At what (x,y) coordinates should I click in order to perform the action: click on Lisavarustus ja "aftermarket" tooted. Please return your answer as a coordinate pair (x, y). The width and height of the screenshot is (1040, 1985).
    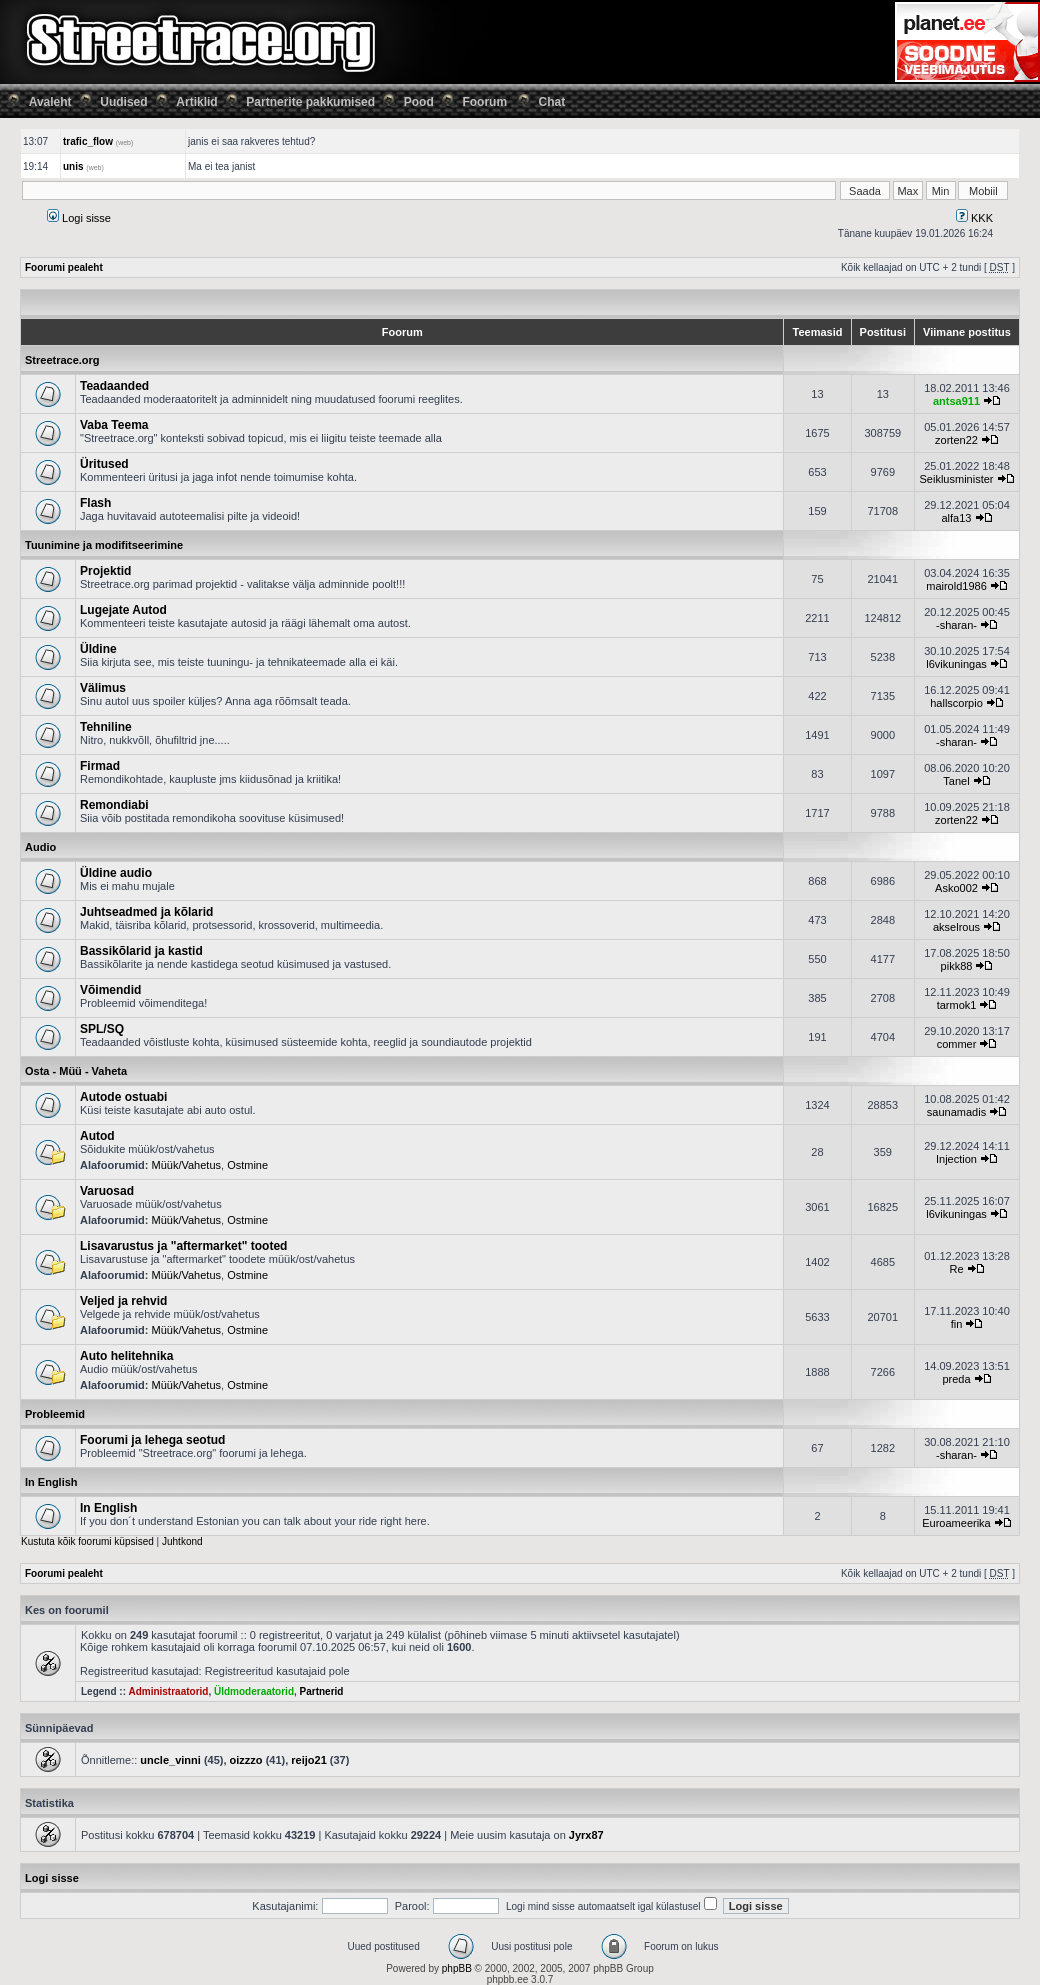
    Looking at the image, I should click on (183, 1246).